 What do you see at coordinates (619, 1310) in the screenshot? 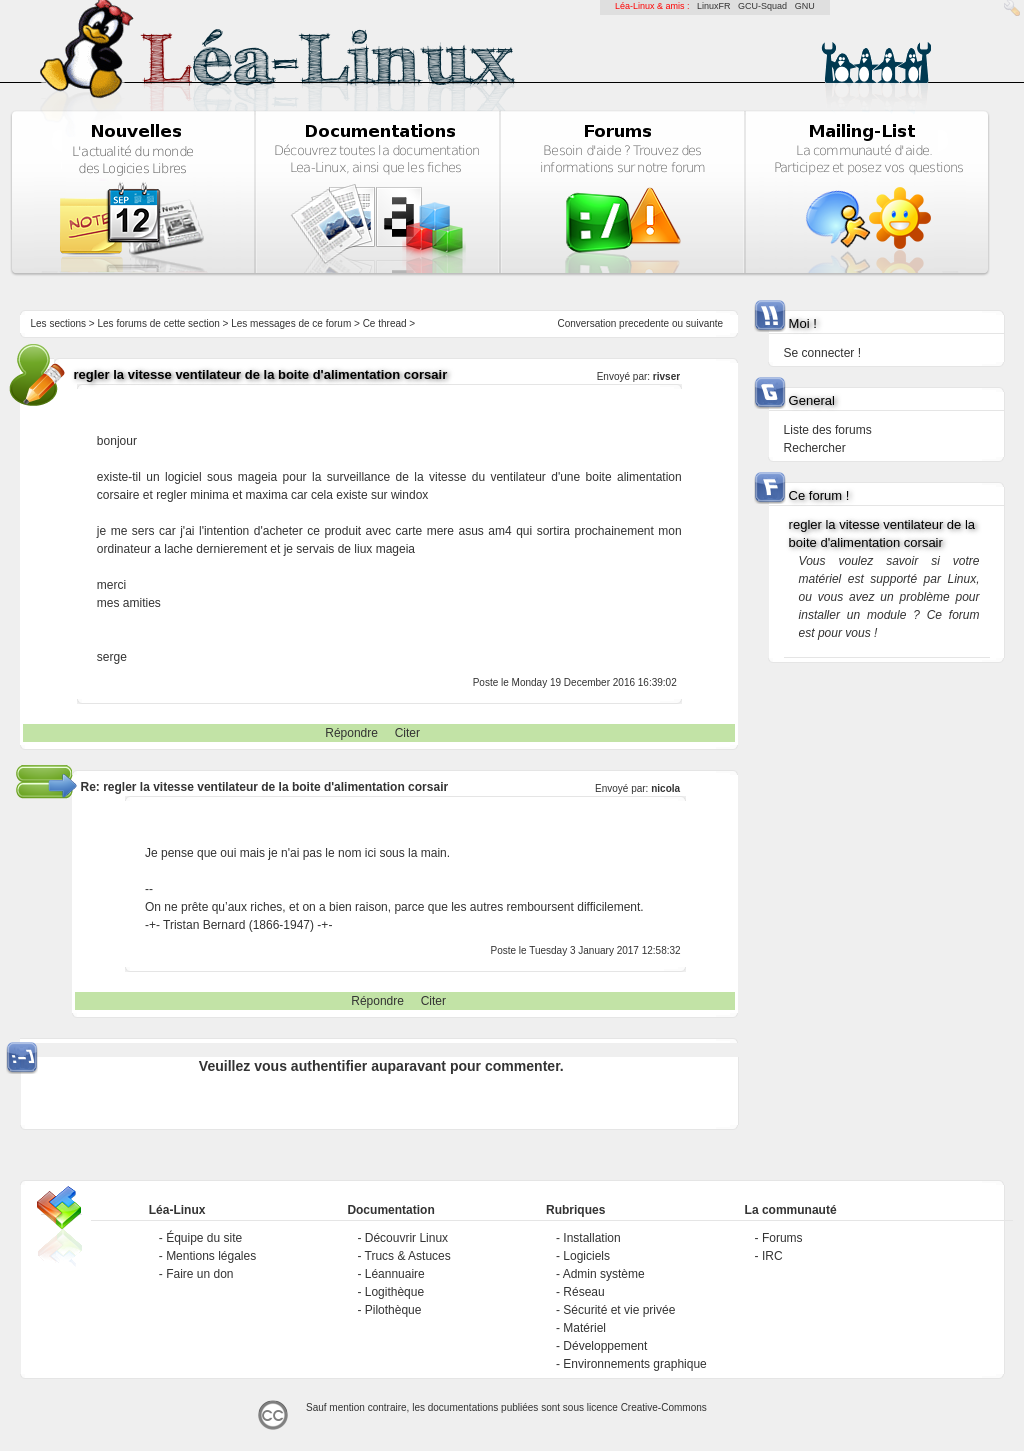
I see `Sécurité et vie privée` at bounding box center [619, 1310].